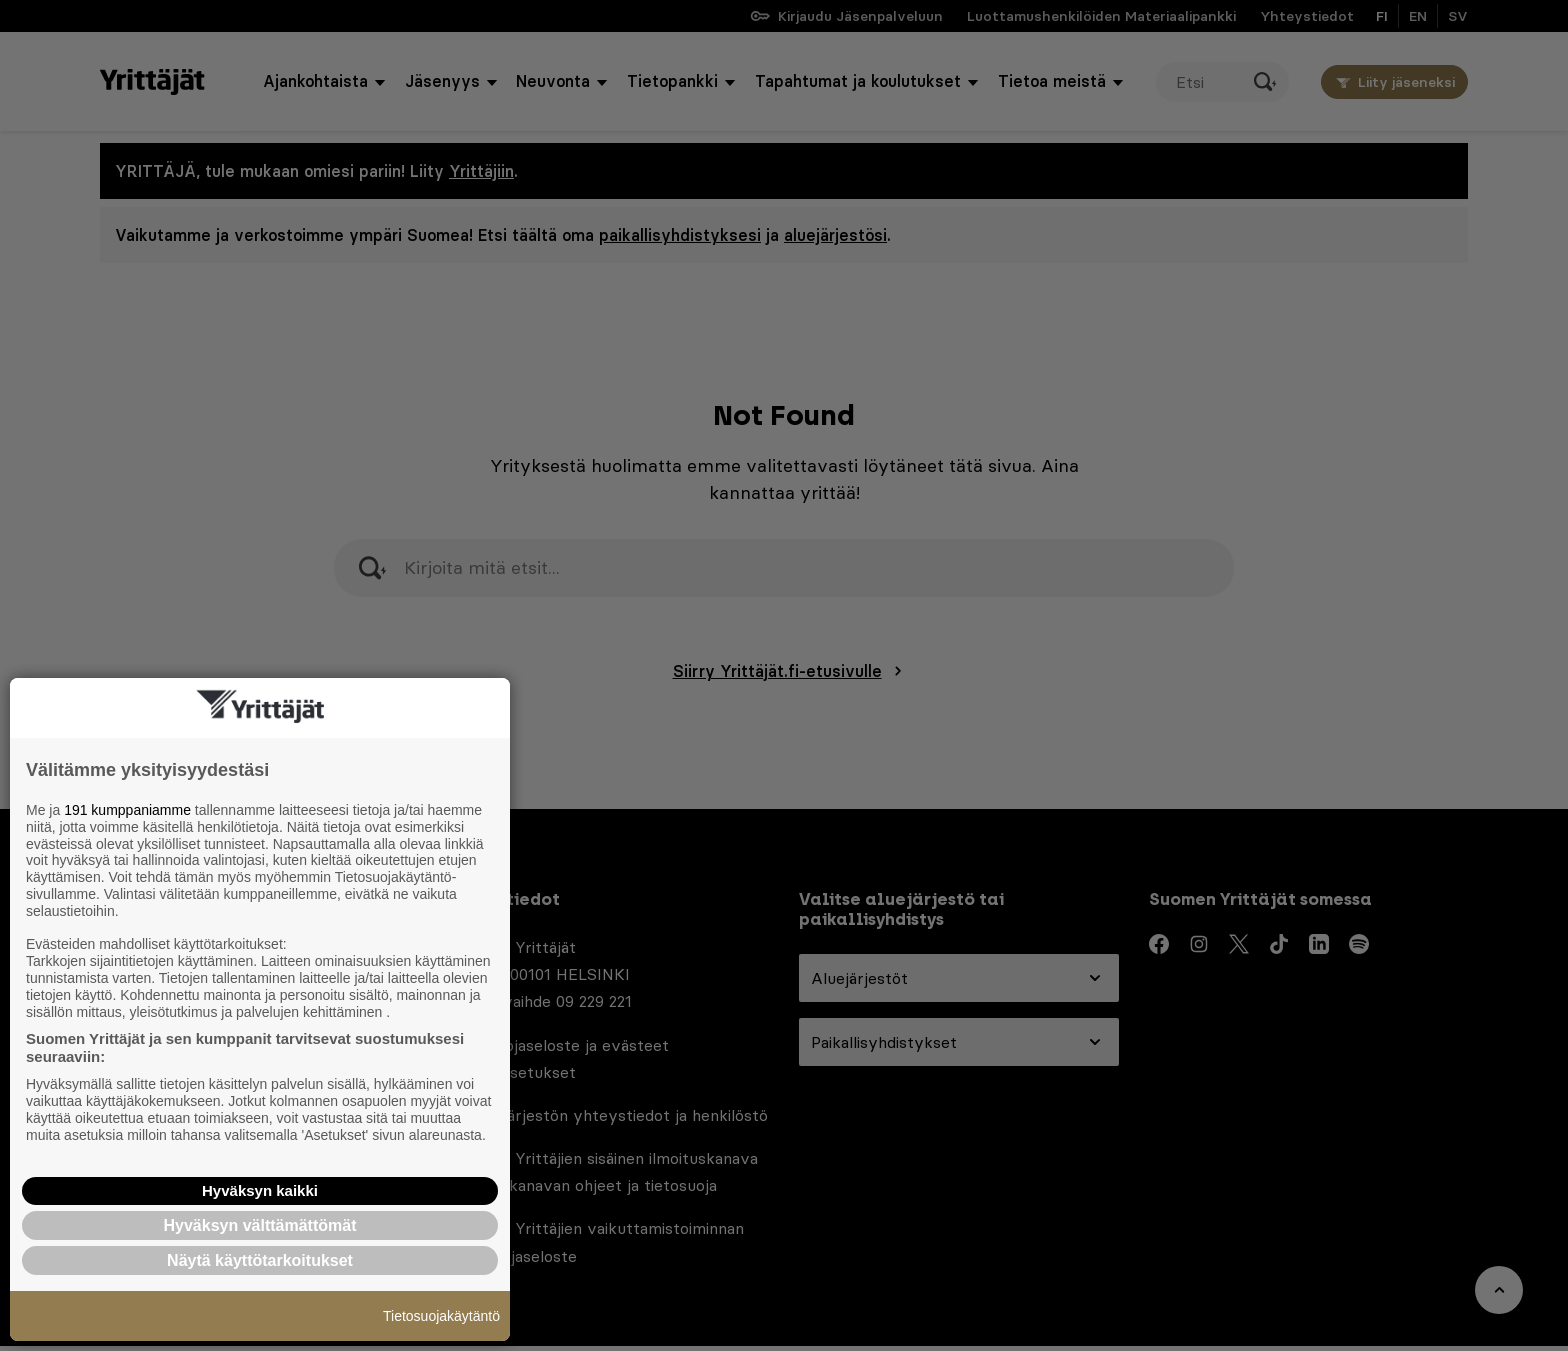 The image size is (1568, 1351). What do you see at coordinates (441, 1316) in the screenshot?
I see `Tietosuojakäytäntö` at bounding box center [441, 1316].